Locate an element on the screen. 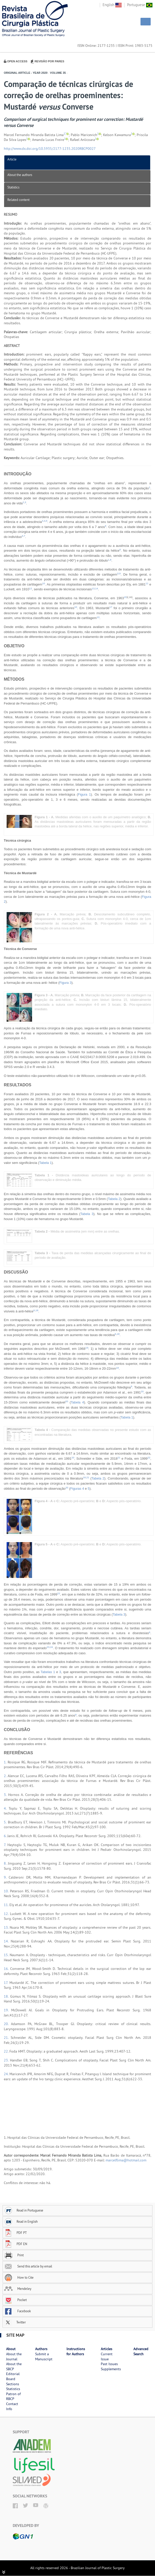 The height and width of the screenshot is (2576, 155). PDF PT is located at coordinates (15, 2233).